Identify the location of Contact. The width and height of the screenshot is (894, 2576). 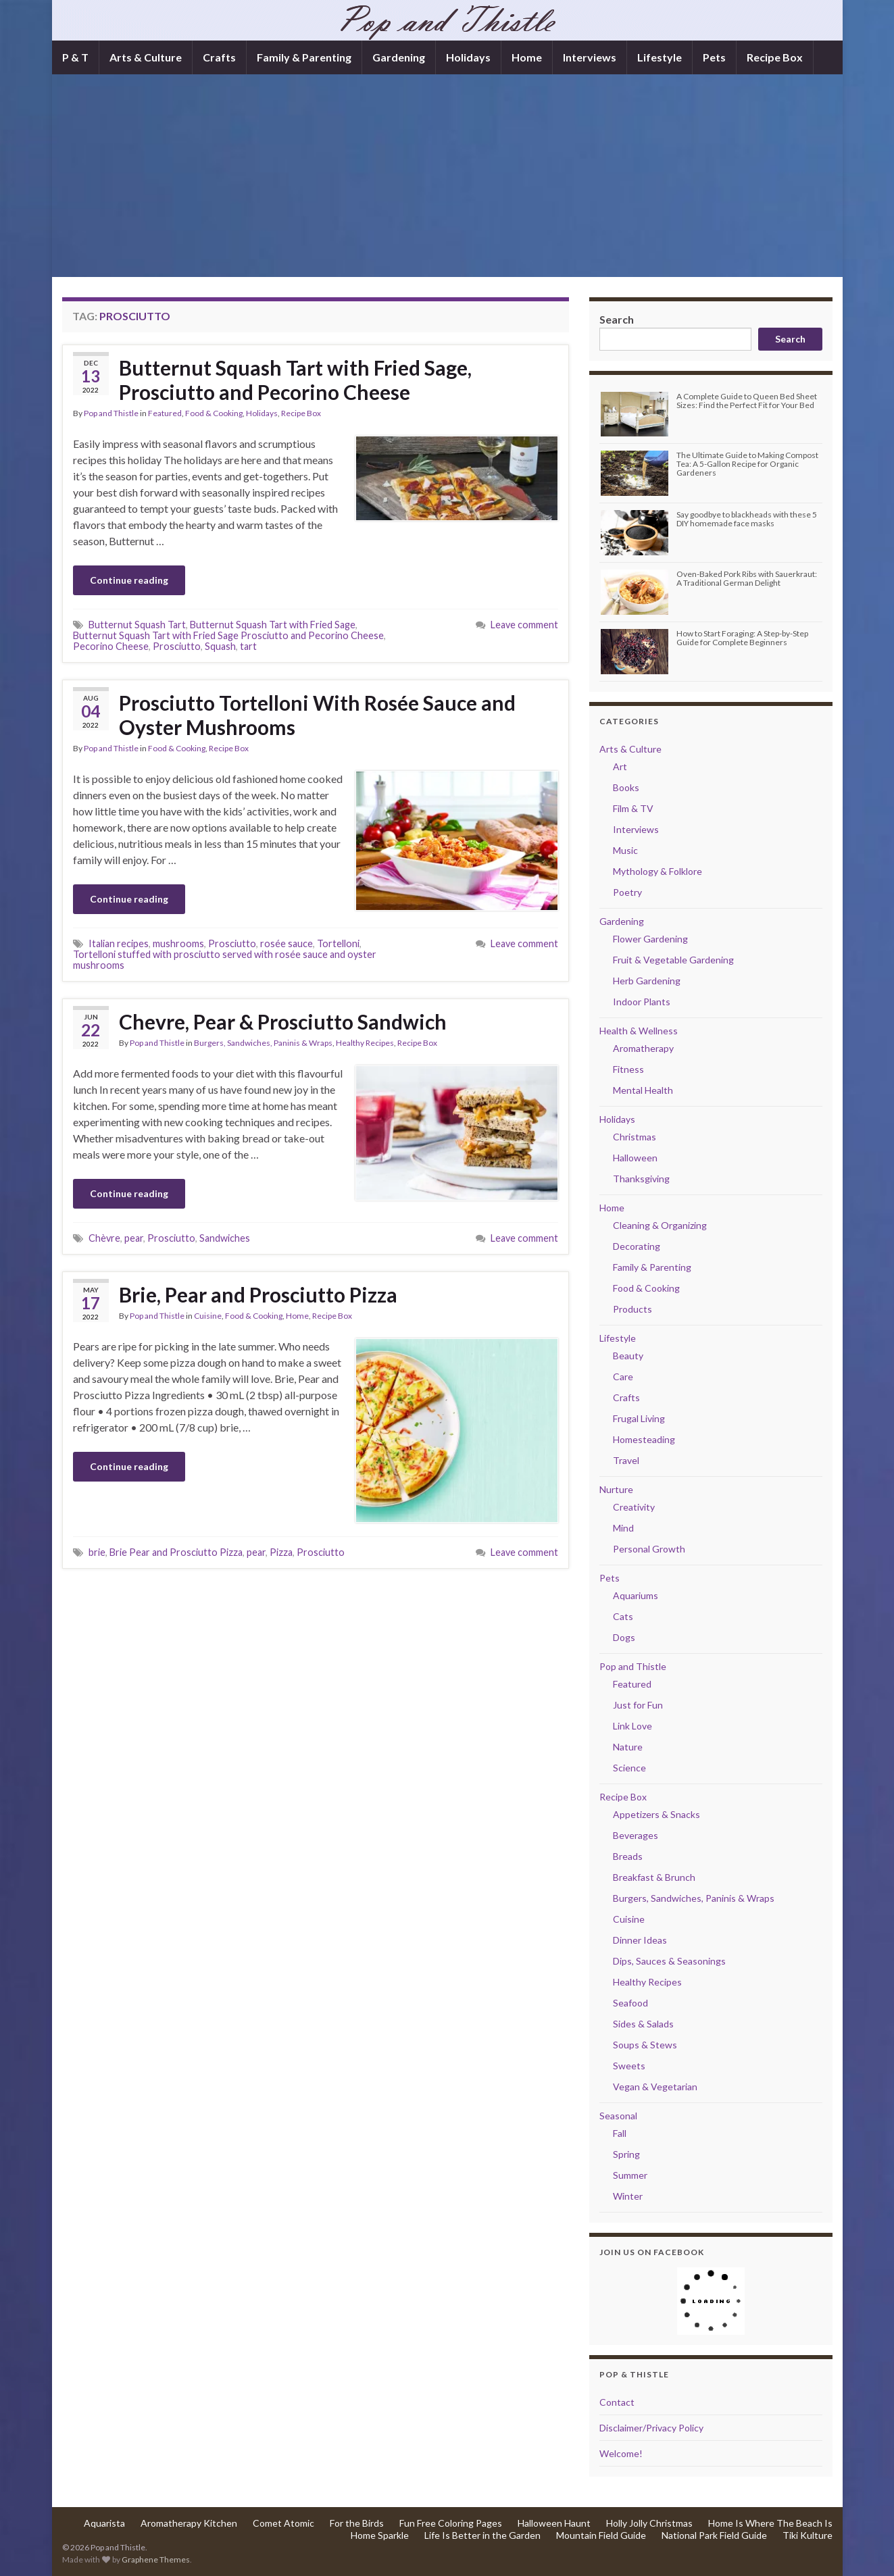
(617, 2402).